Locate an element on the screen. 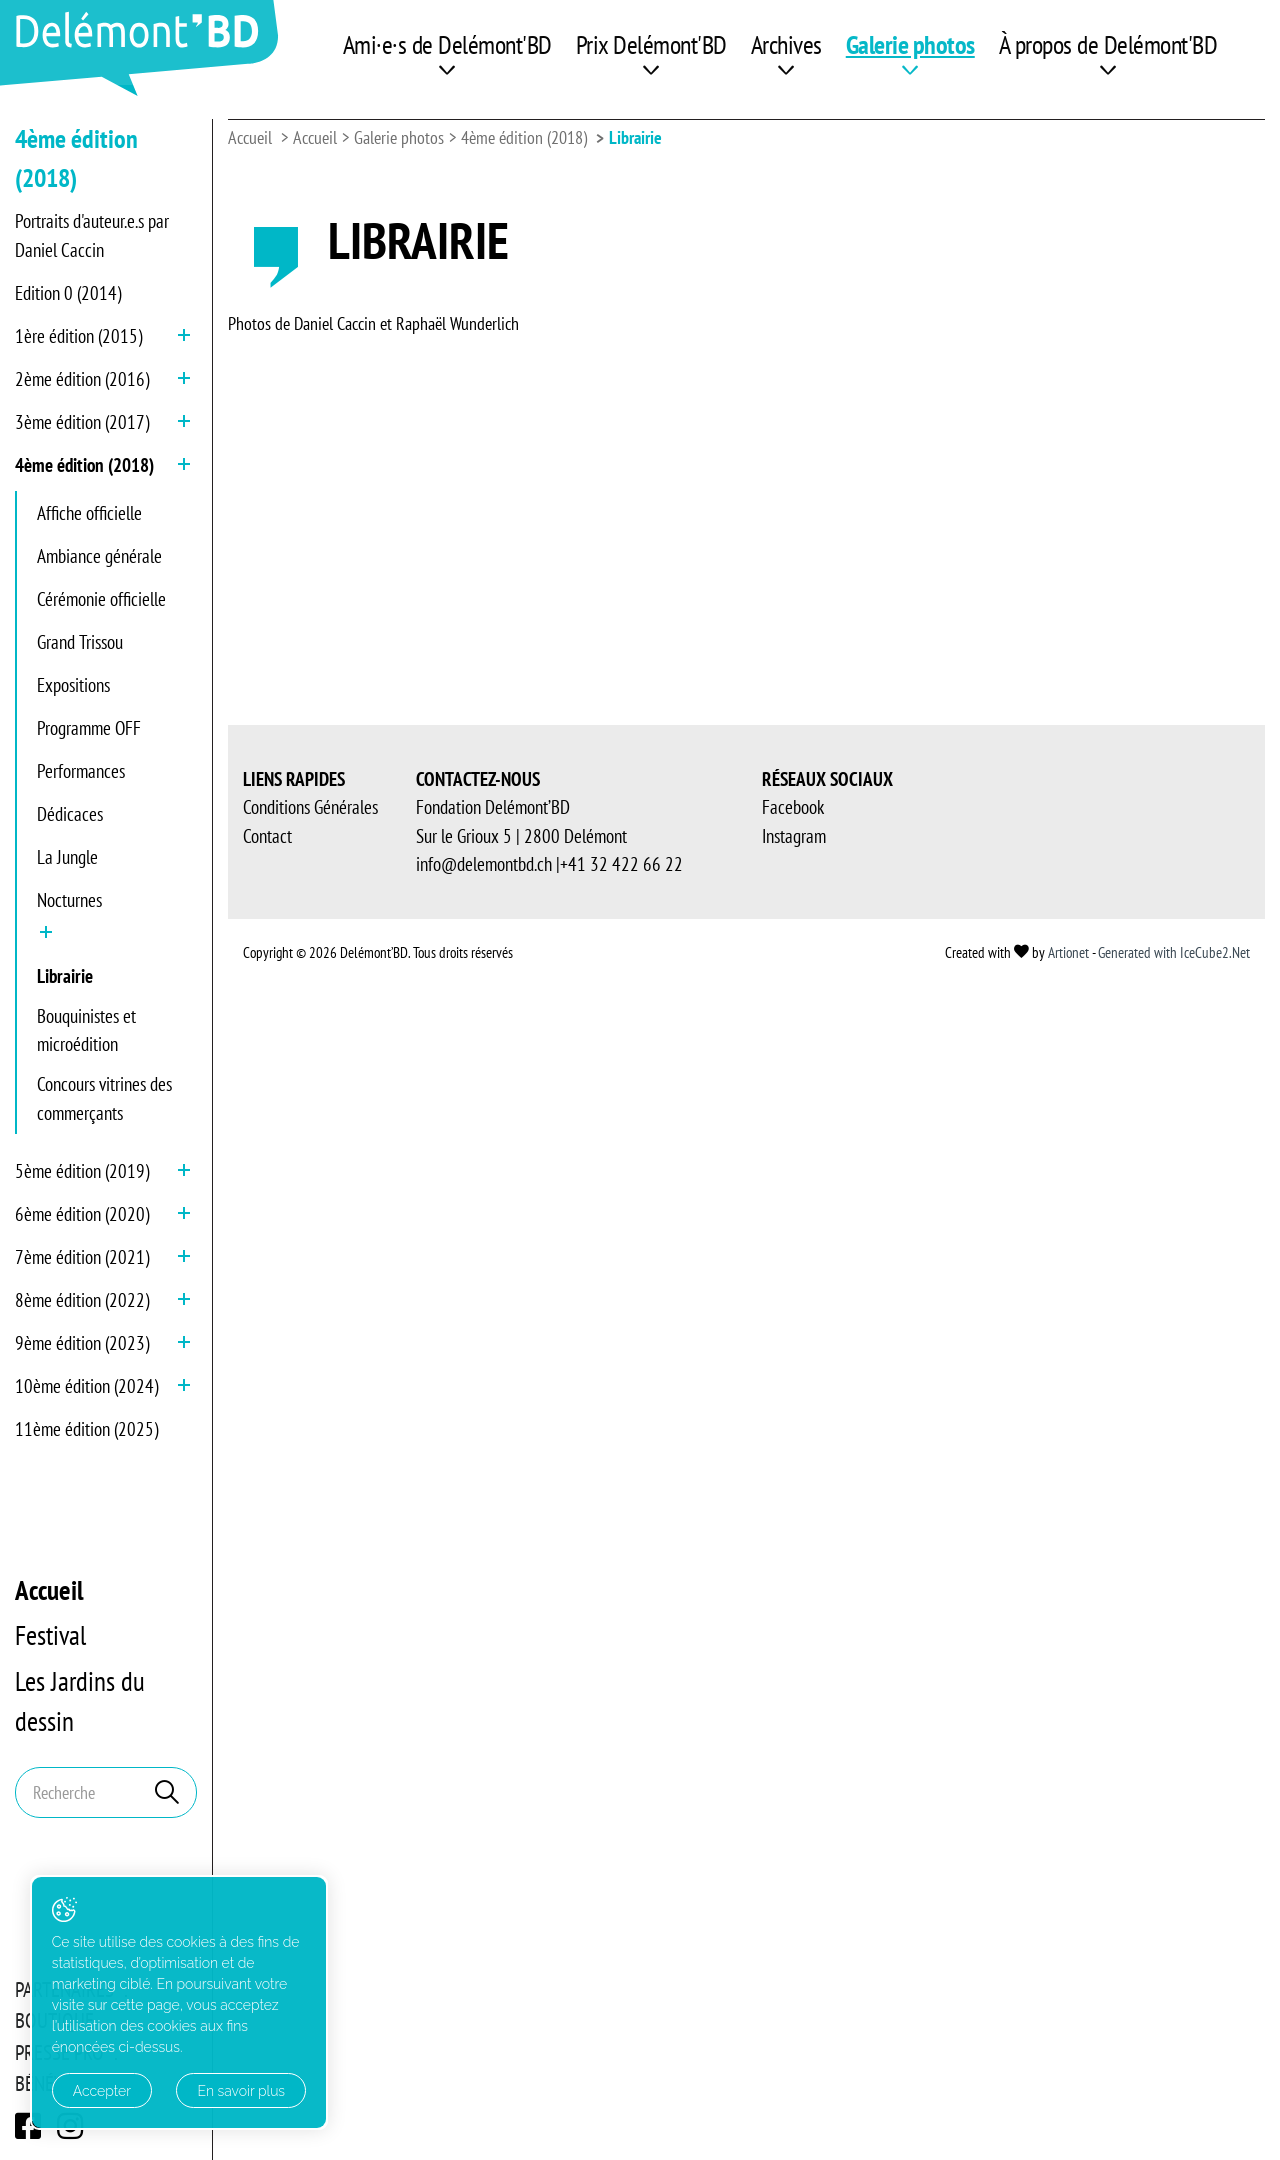 The image size is (1280, 2160). À propos de Delémont'BD is located at coordinates (1108, 44).